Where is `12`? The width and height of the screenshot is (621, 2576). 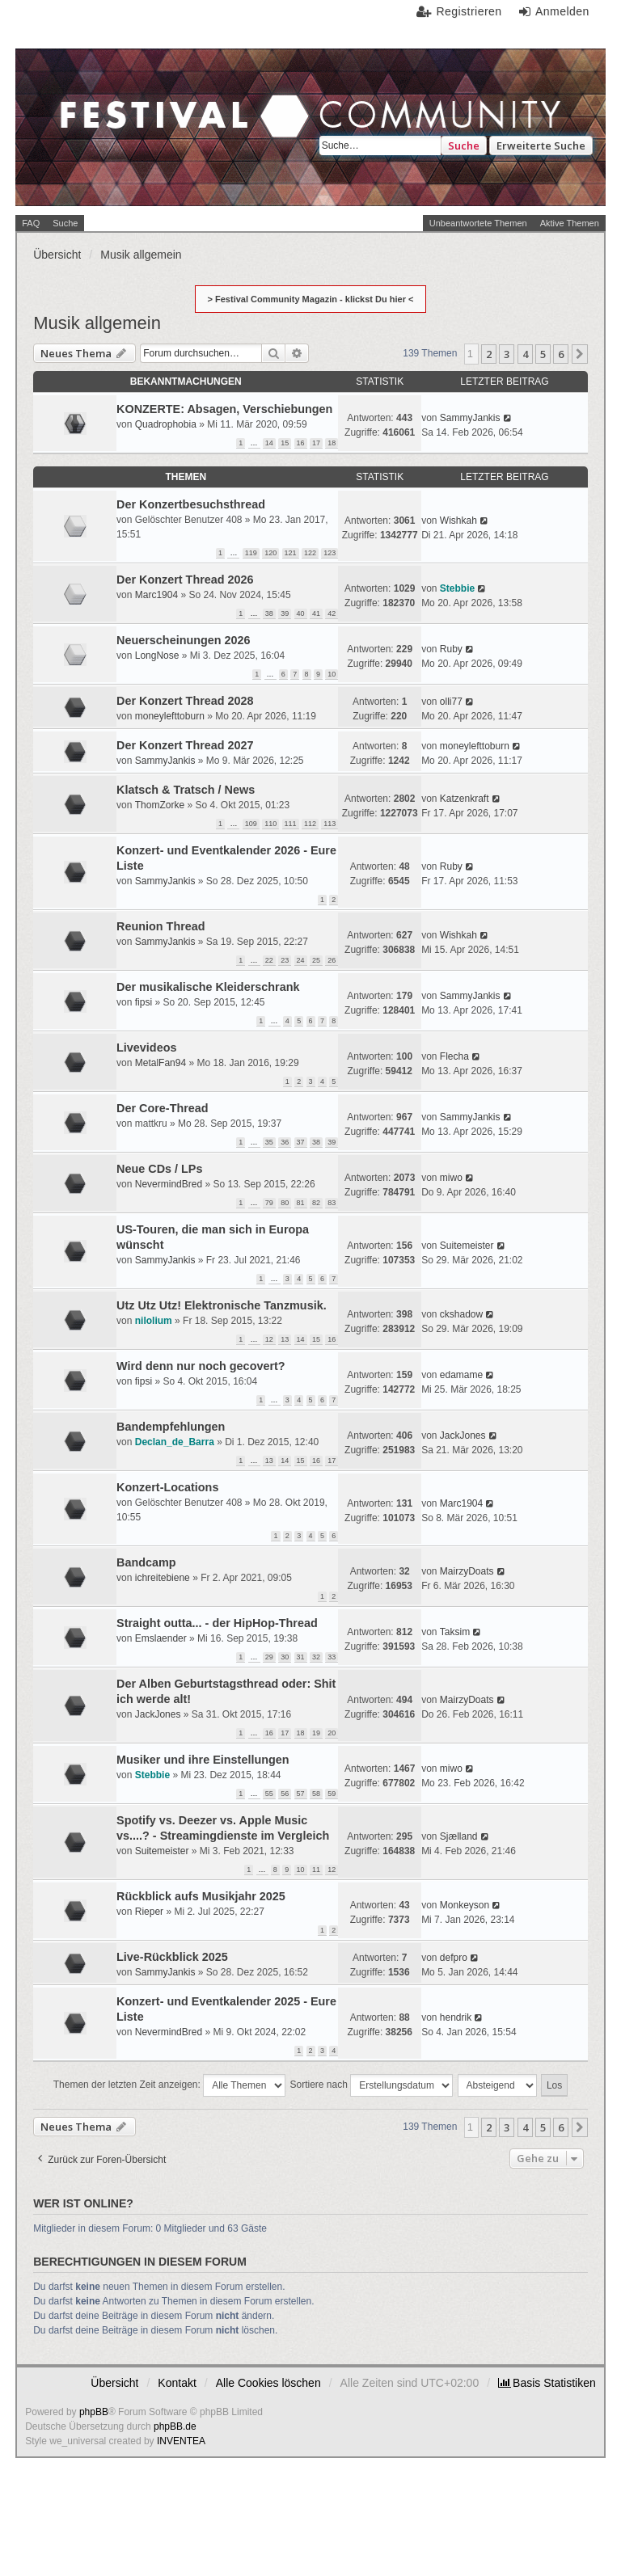
12 is located at coordinates (269, 1339).